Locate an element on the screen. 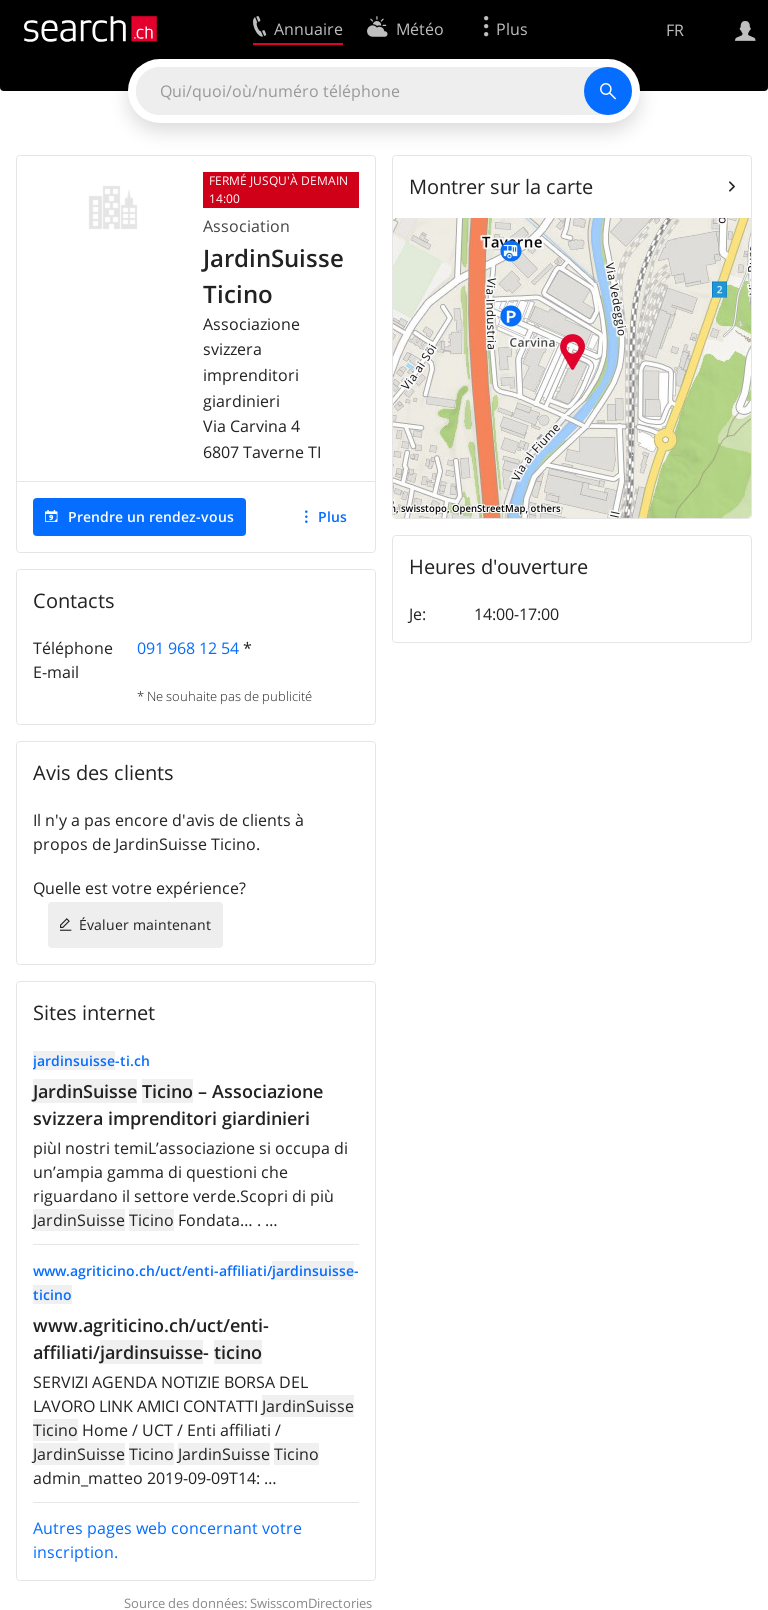 Image resolution: width=768 pixels, height=1610 pixels. Plus is located at coordinates (332, 516).